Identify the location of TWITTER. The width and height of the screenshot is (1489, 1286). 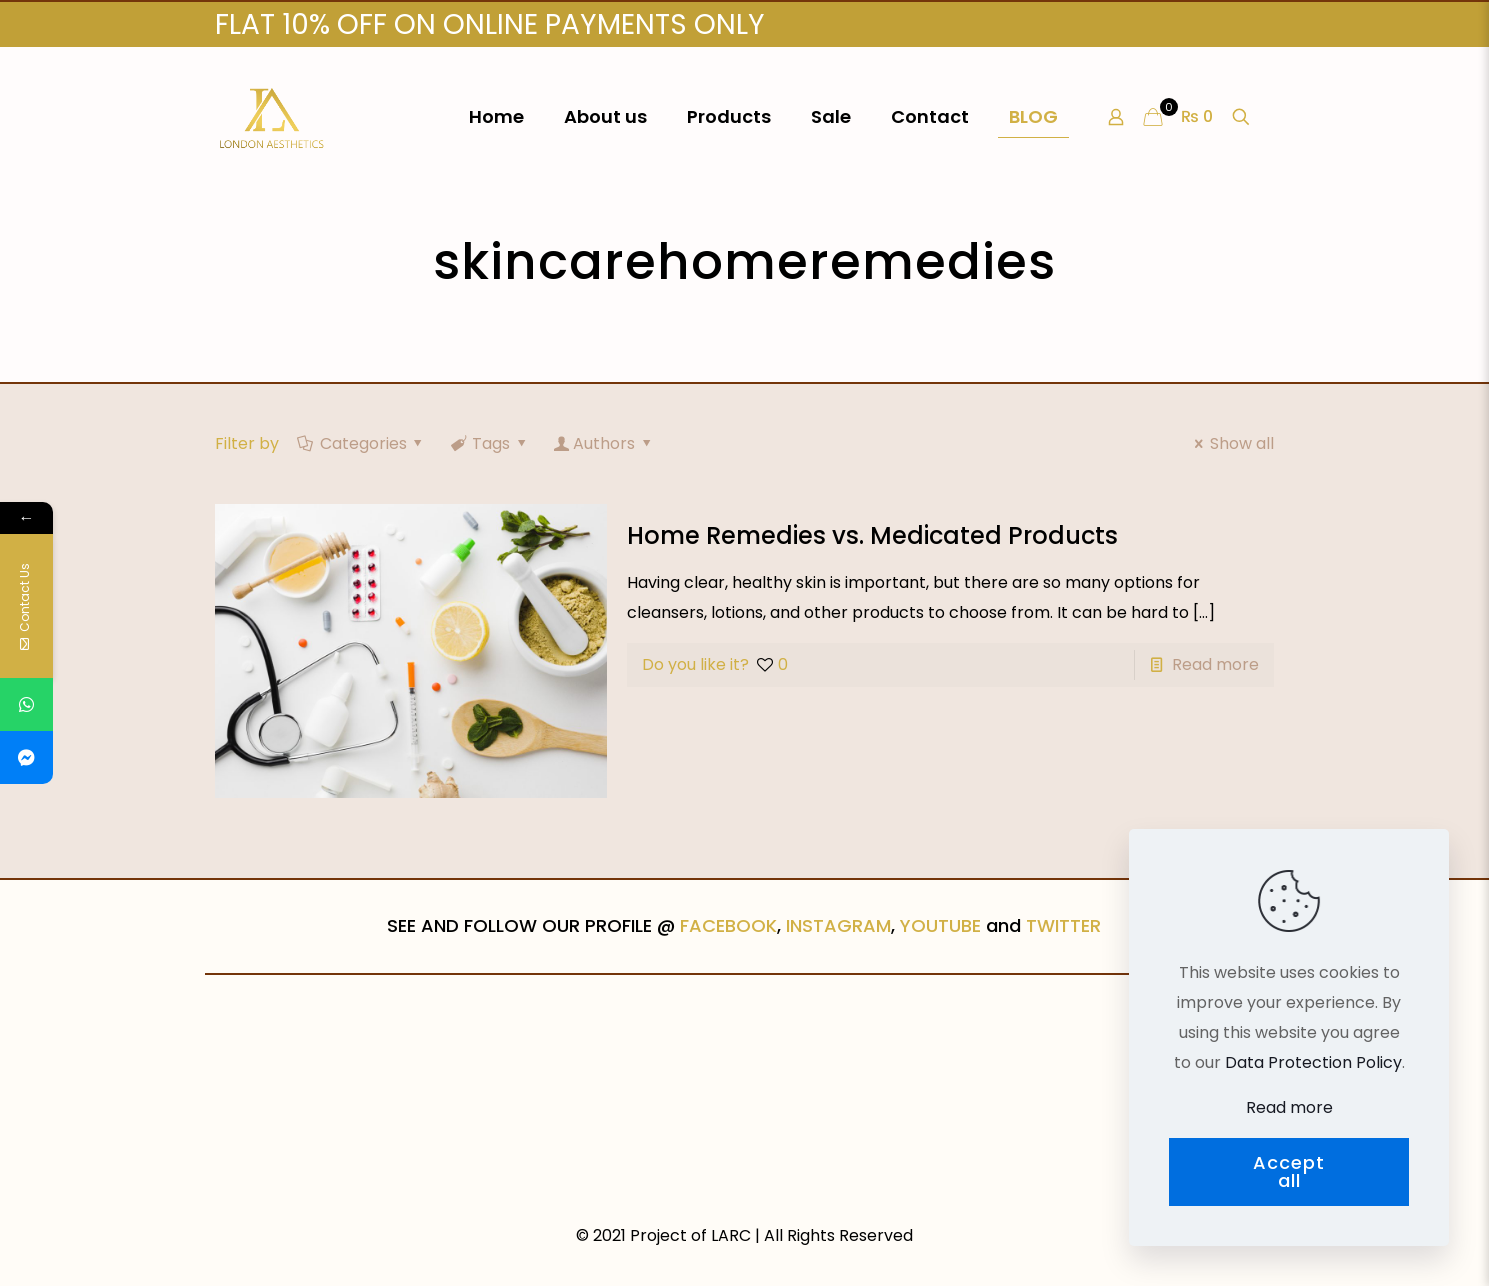
(1063, 925).